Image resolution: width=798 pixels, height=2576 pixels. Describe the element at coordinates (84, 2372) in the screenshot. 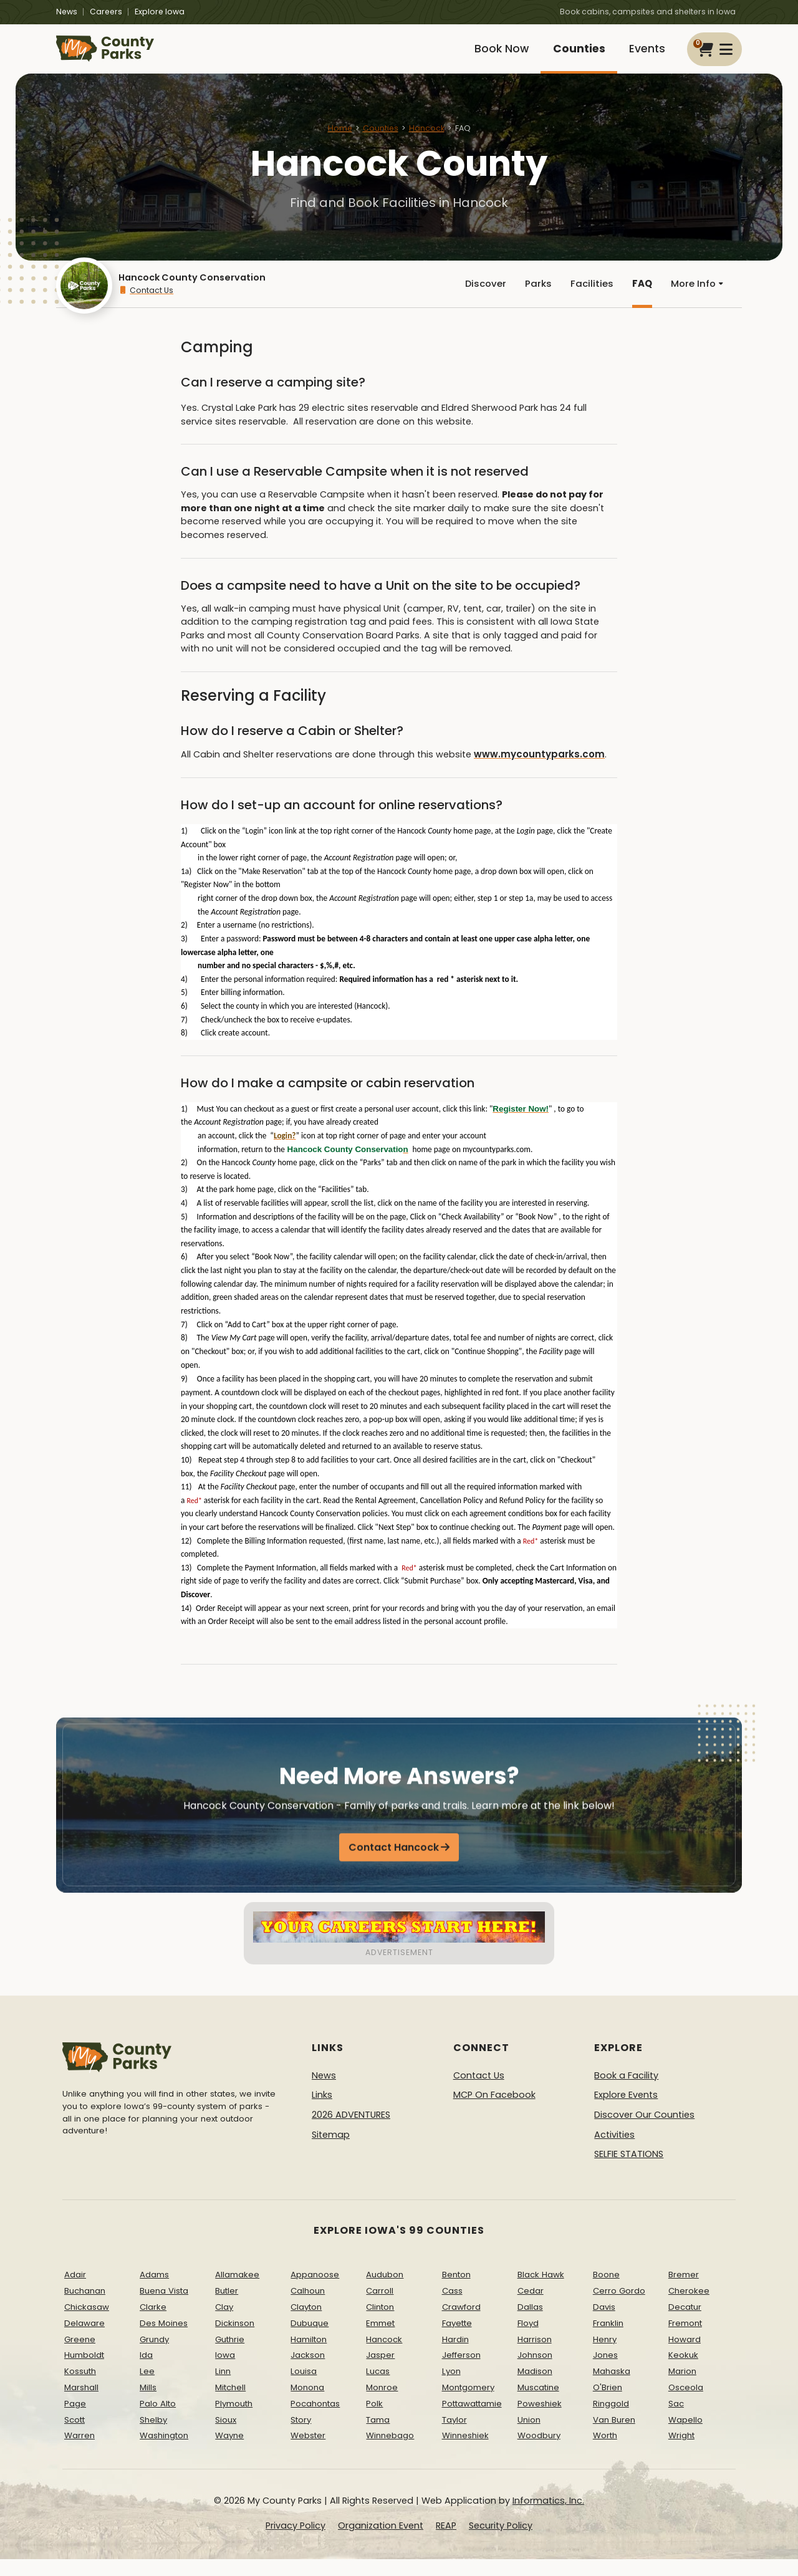

I see `Humboldt` at that location.